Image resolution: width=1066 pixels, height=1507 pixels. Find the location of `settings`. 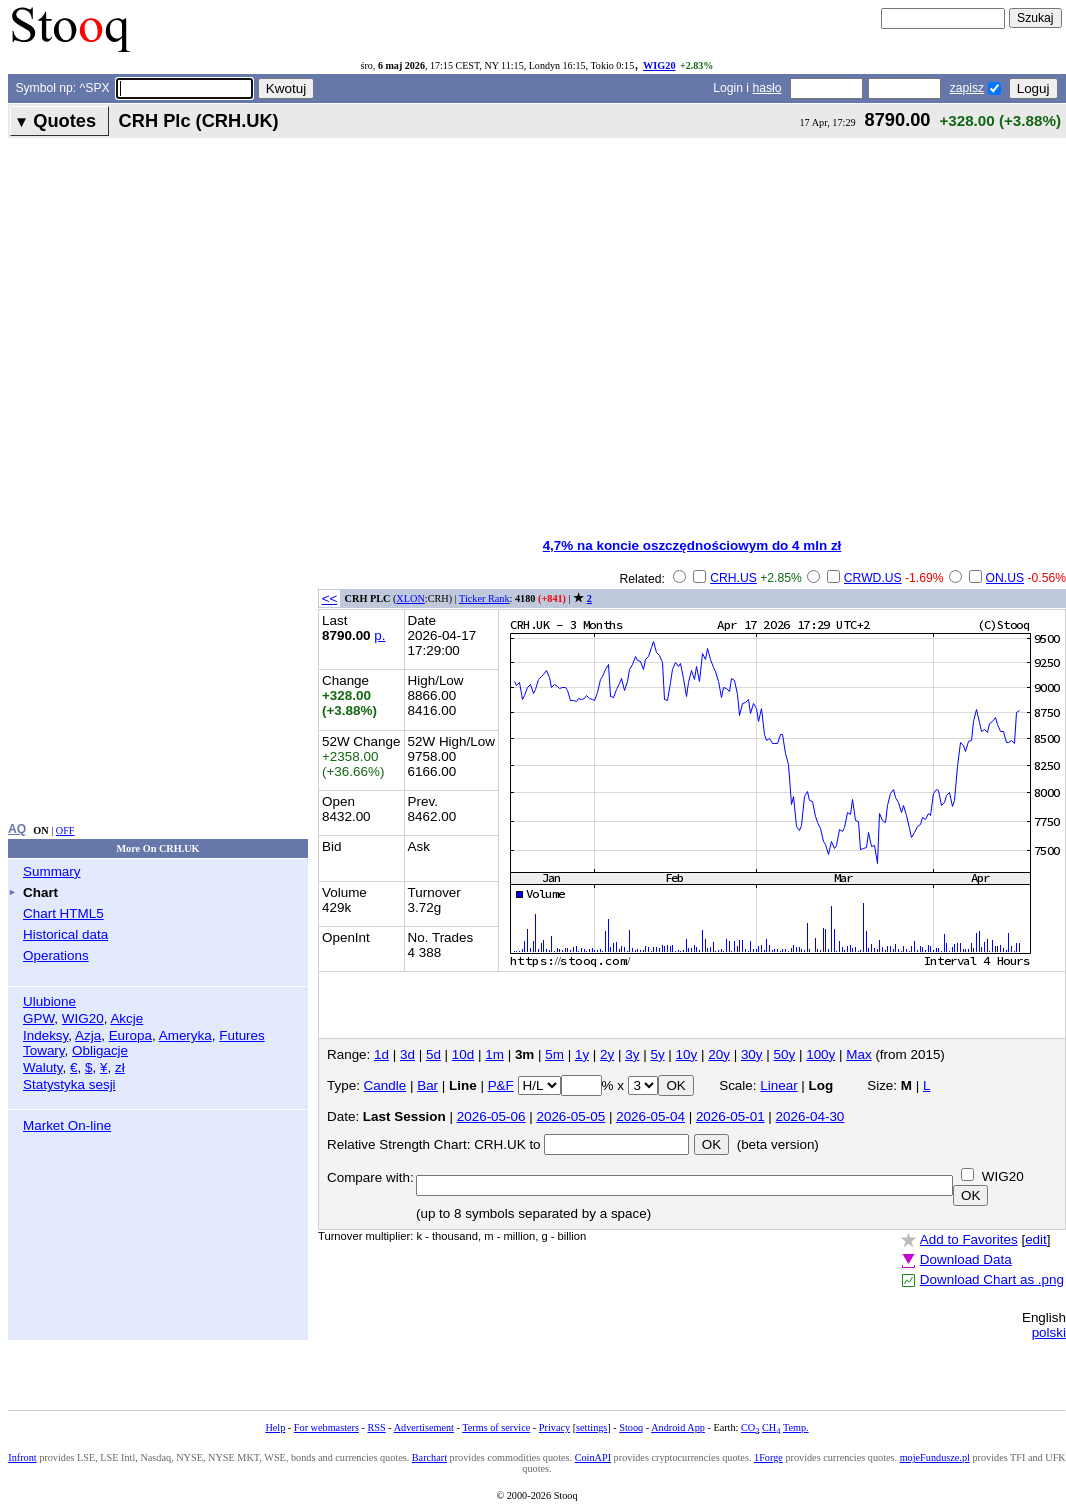

settings is located at coordinates (591, 1427).